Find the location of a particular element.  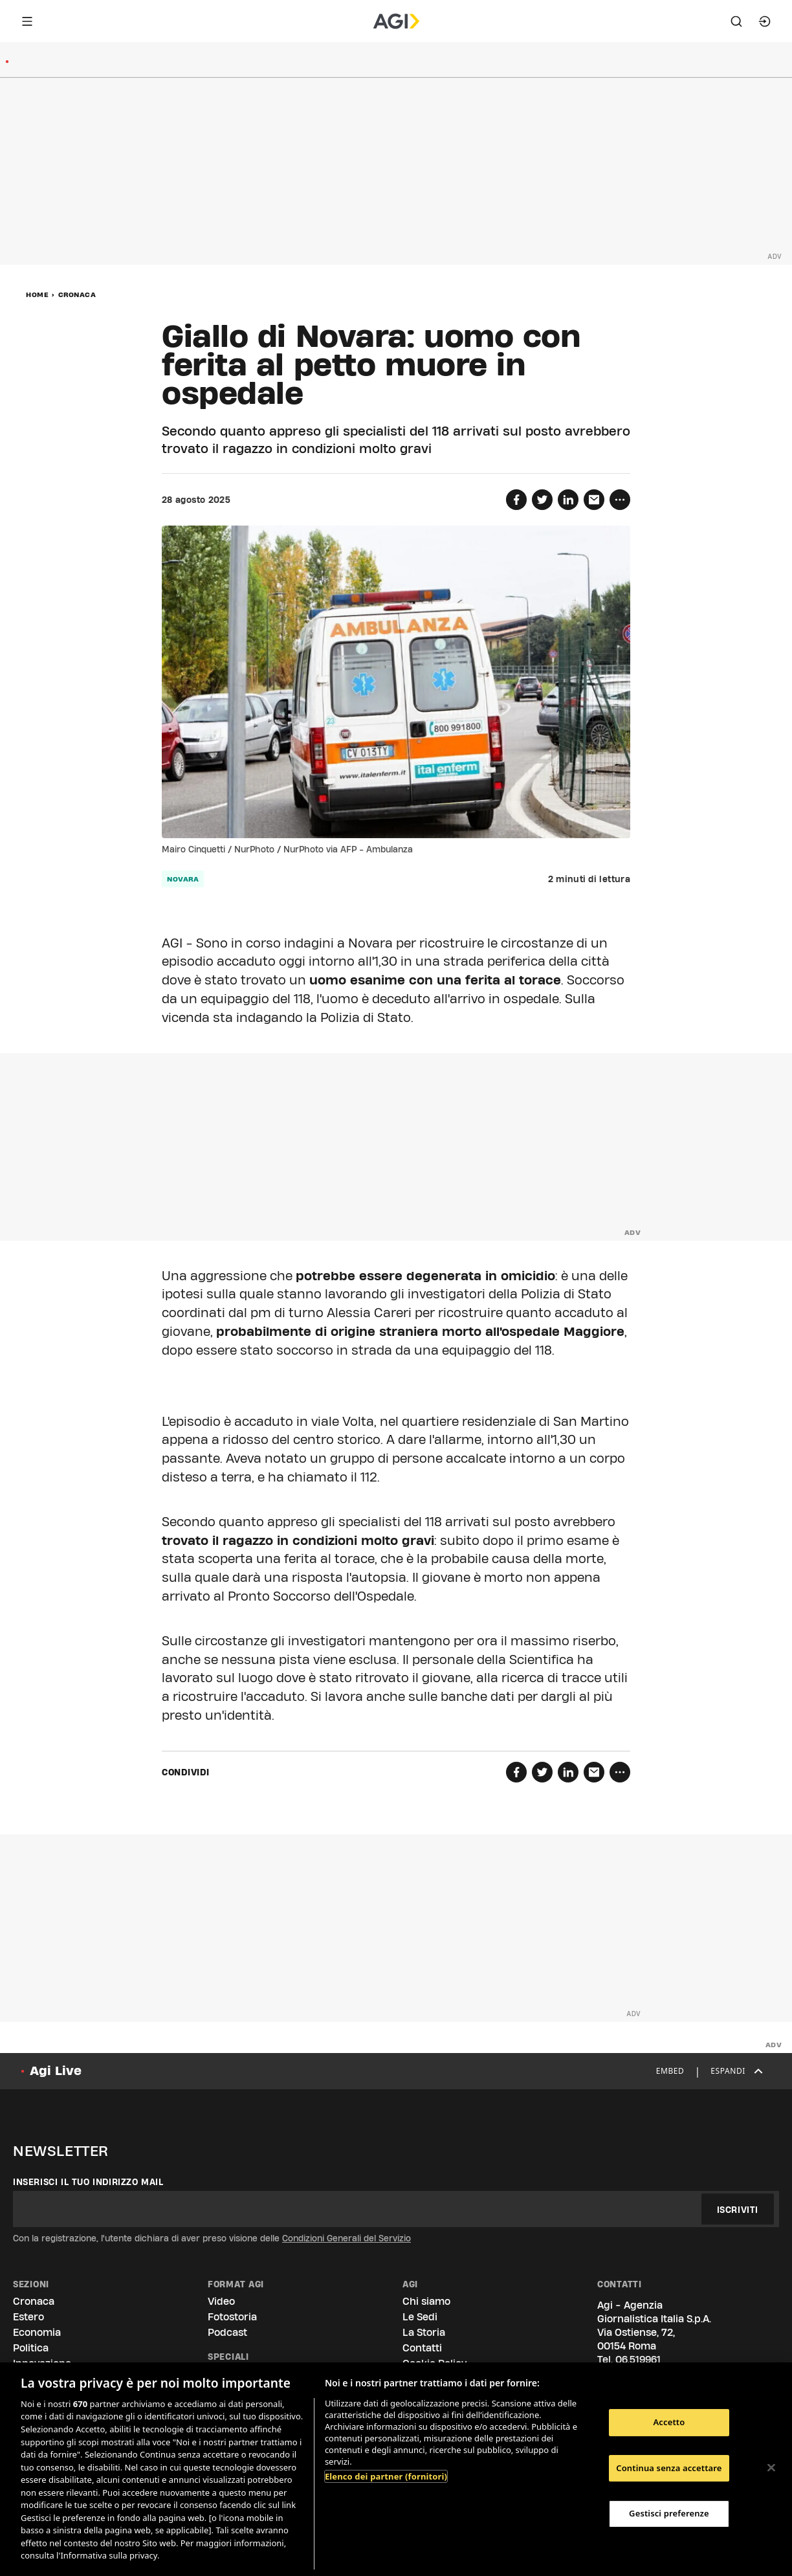

Chi siamo is located at coordinates (426, 2301).